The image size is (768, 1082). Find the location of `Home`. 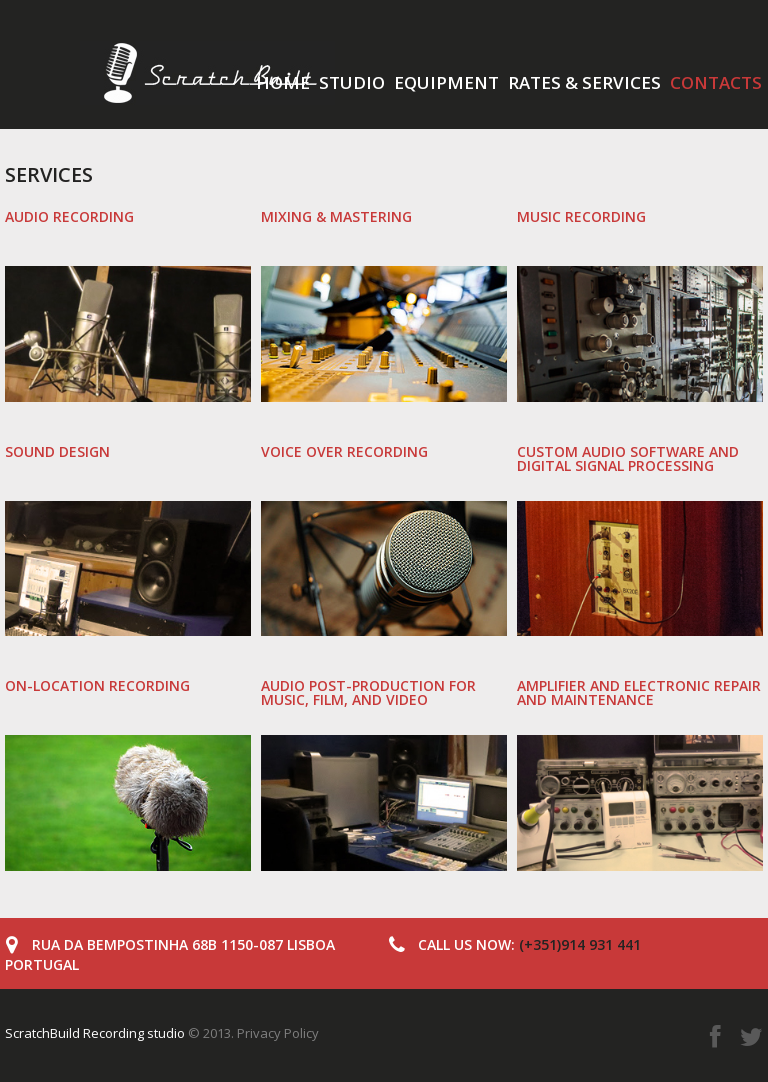

Home is located at coordinates (283, 82).